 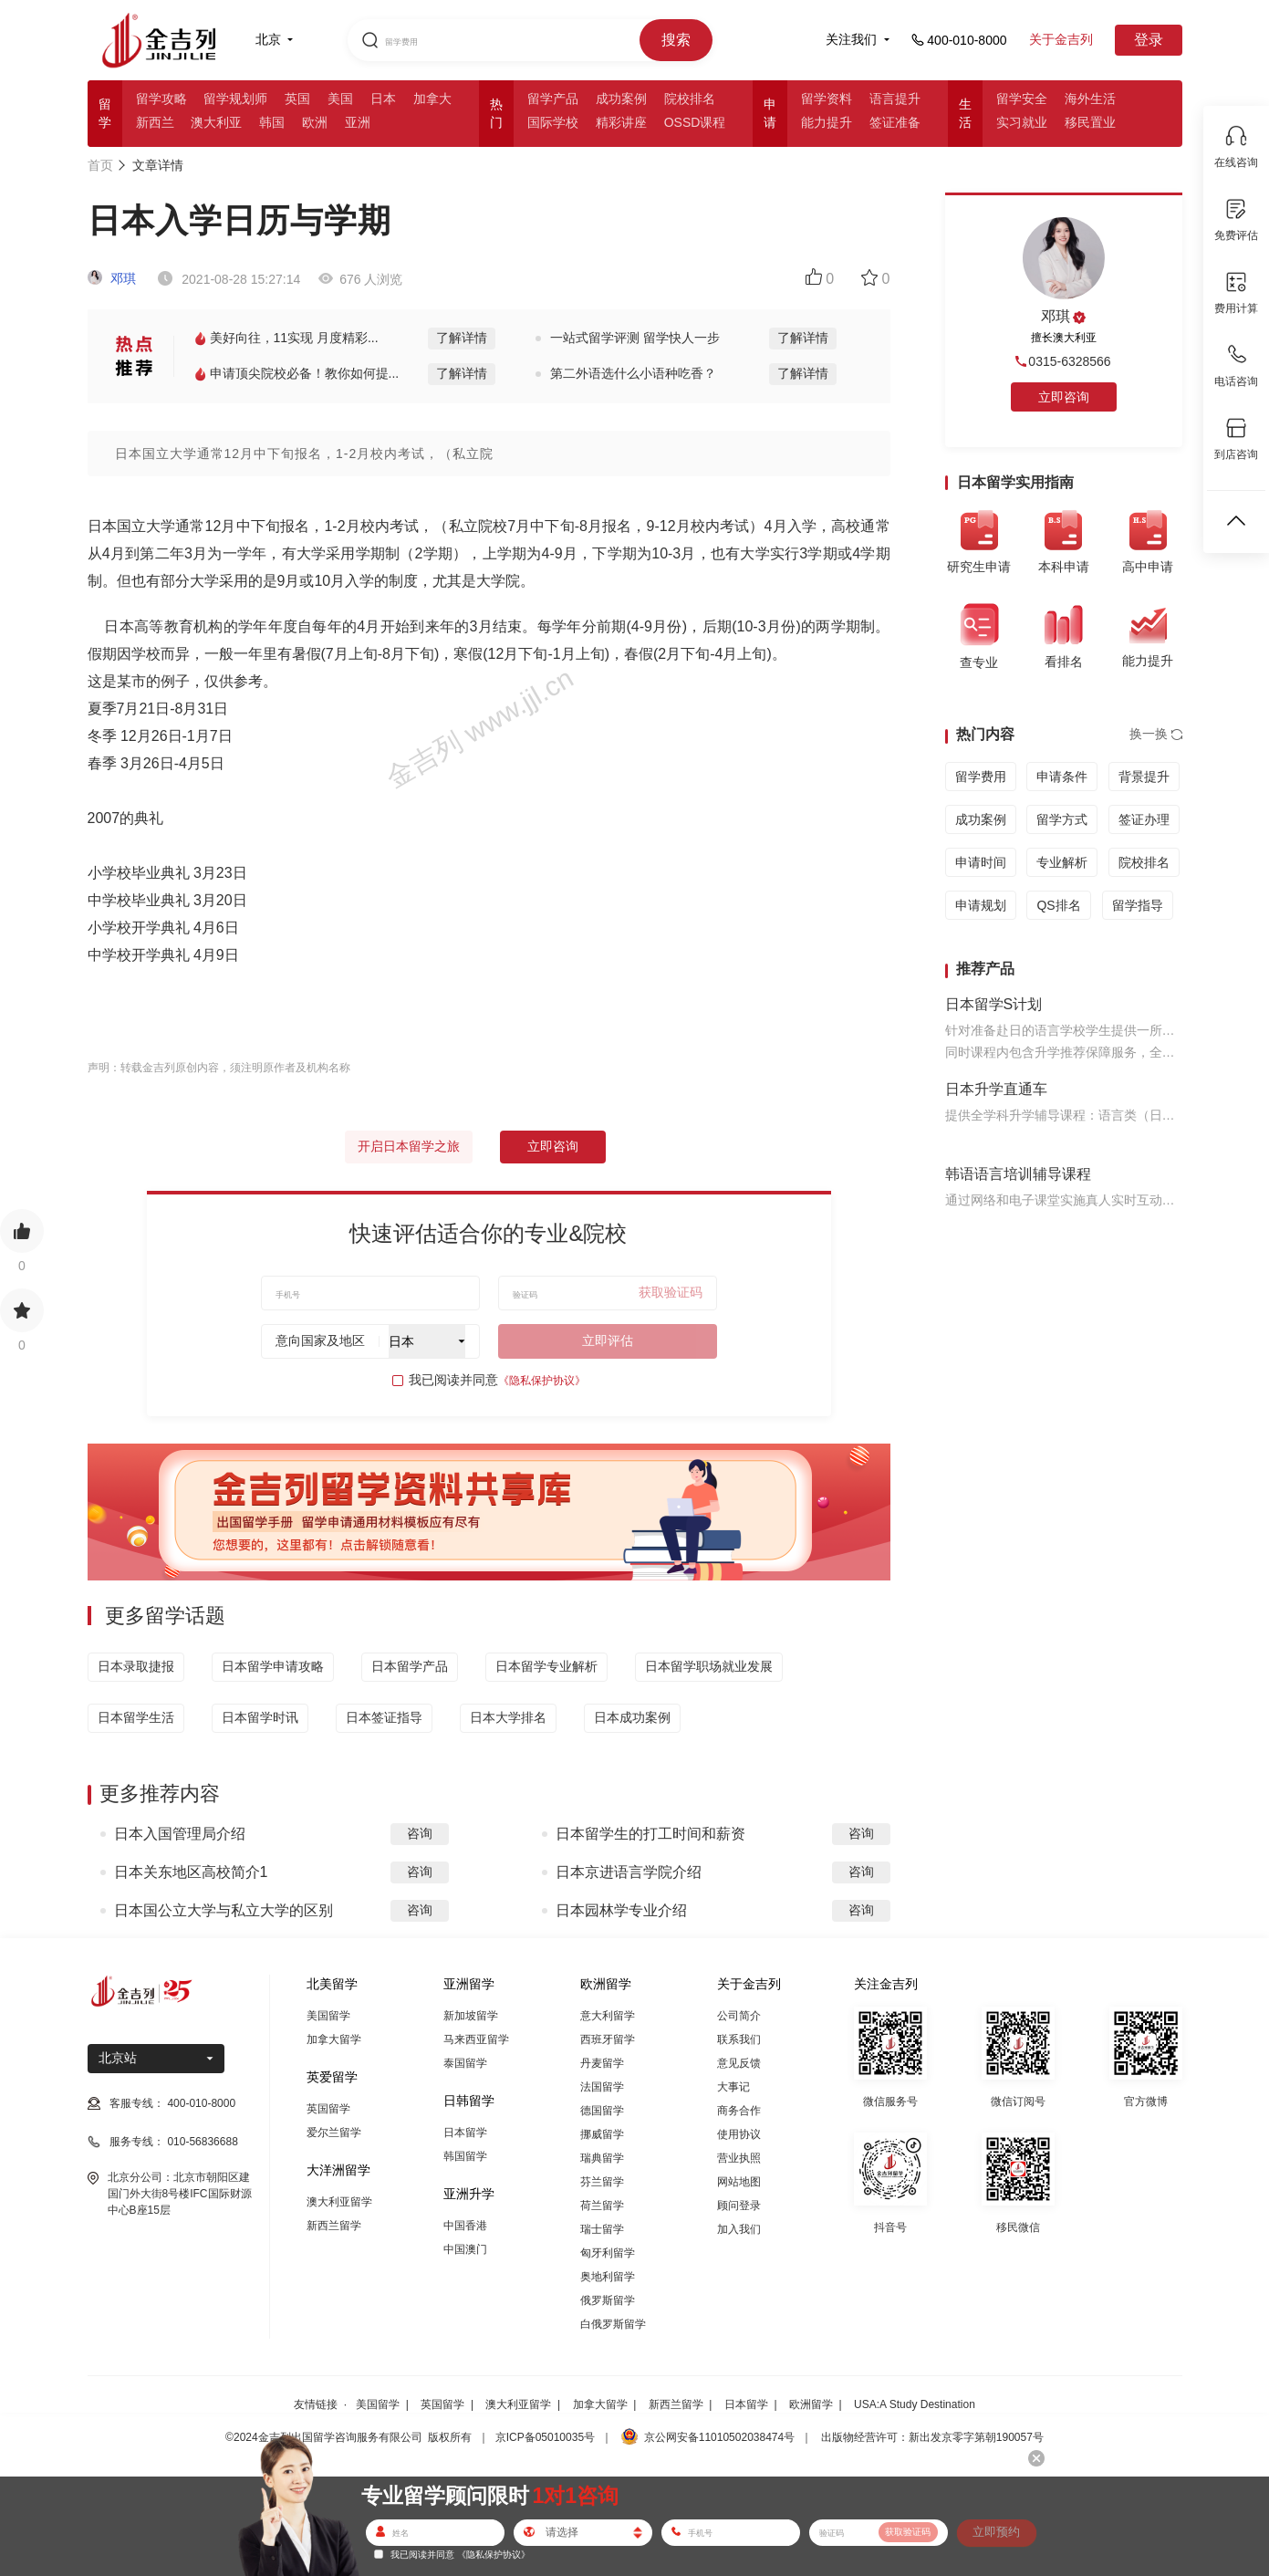 I want to click on 韩国留学, so click(x=465, y=2156).